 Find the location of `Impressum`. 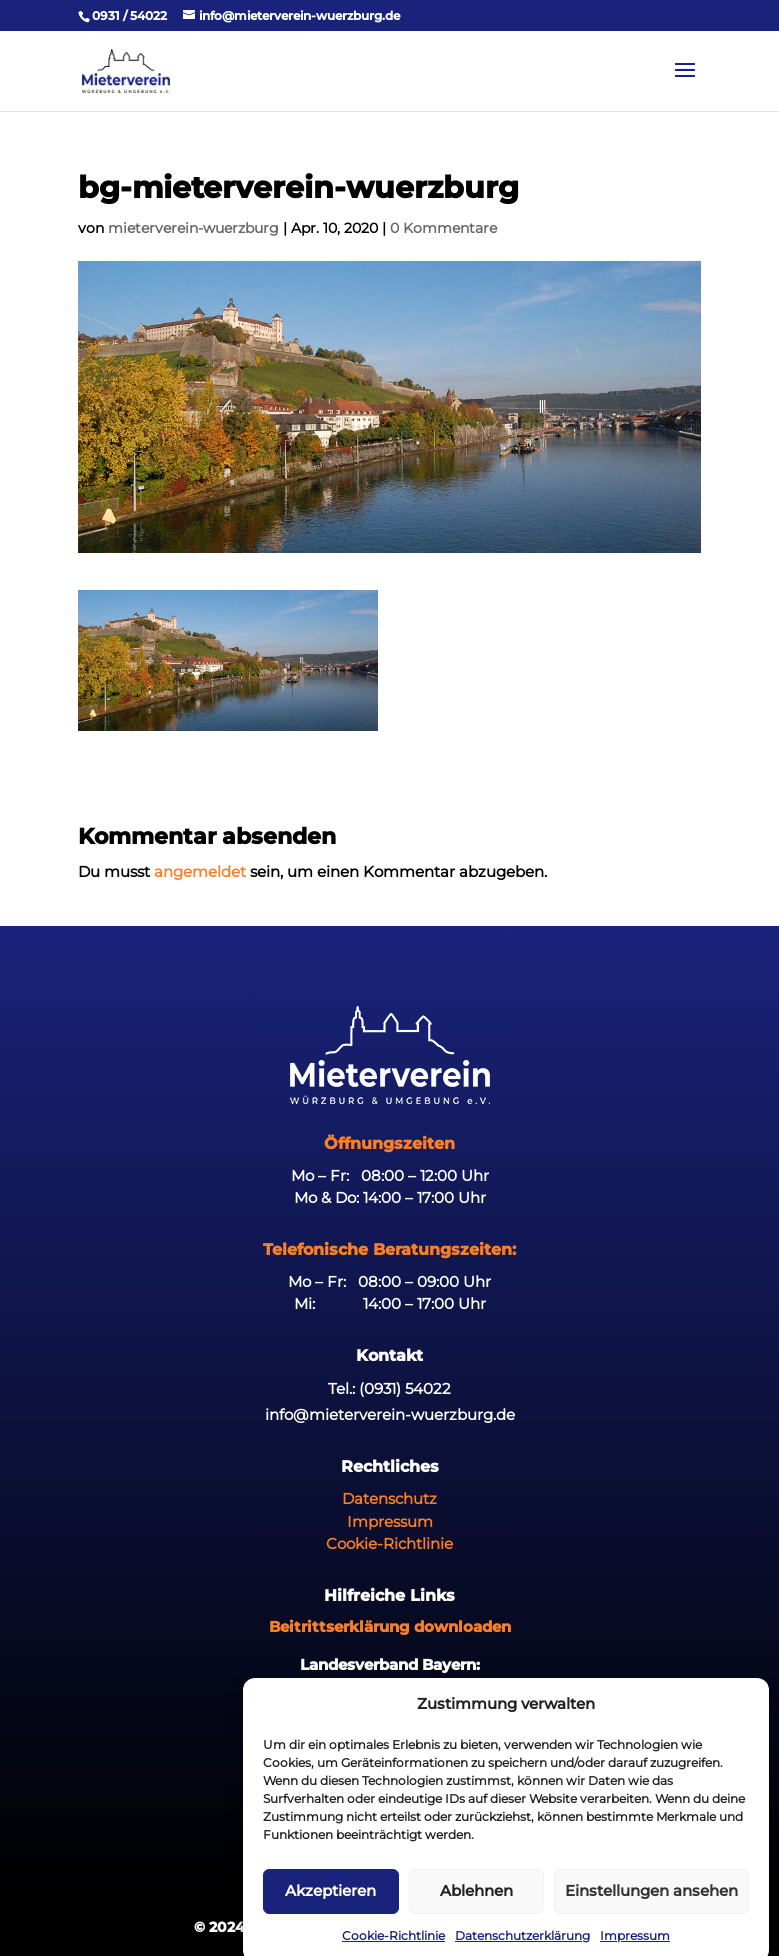

Impressum is located at coordinates (390, 1521).